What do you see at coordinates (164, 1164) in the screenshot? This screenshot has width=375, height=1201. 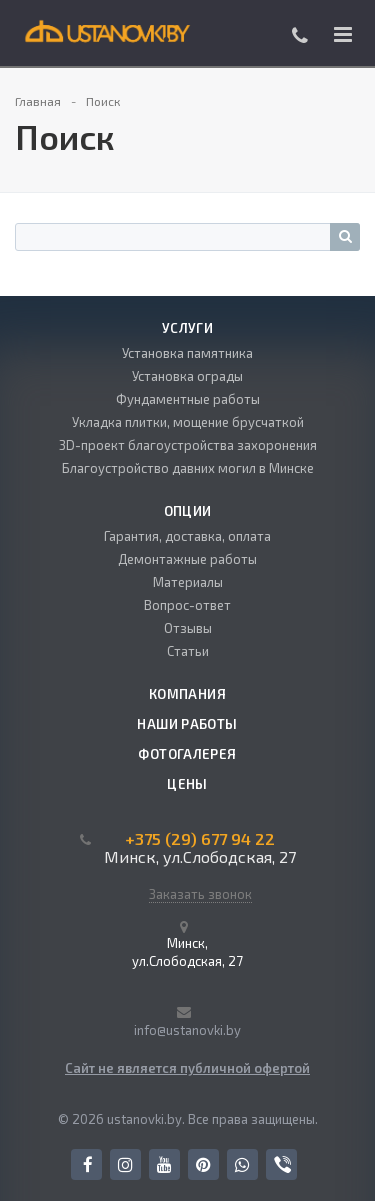 I see `YouTube` at bounding box center [164, 1164].